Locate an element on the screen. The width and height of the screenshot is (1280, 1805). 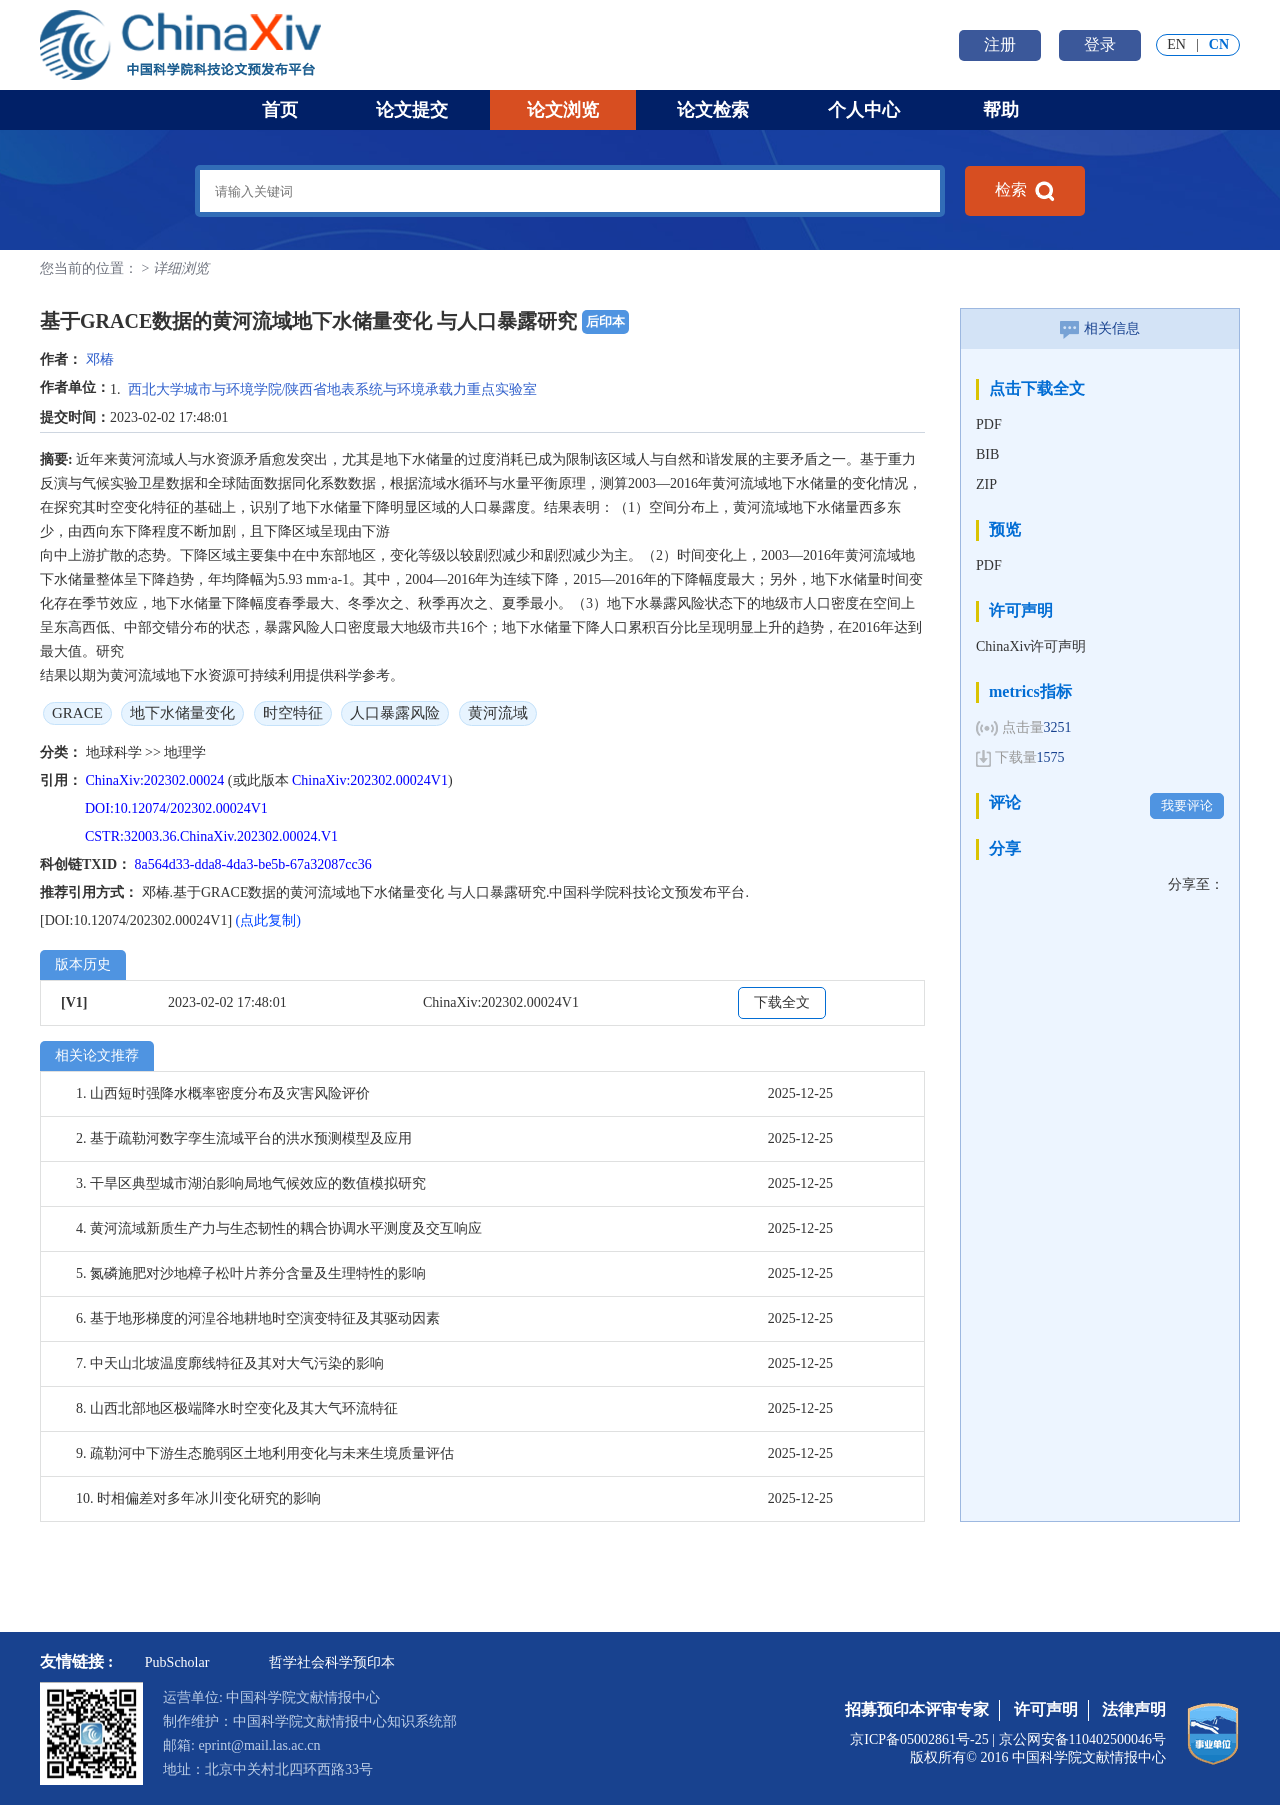
招募预印本评审专家 is located at coordinates (917, 1709).